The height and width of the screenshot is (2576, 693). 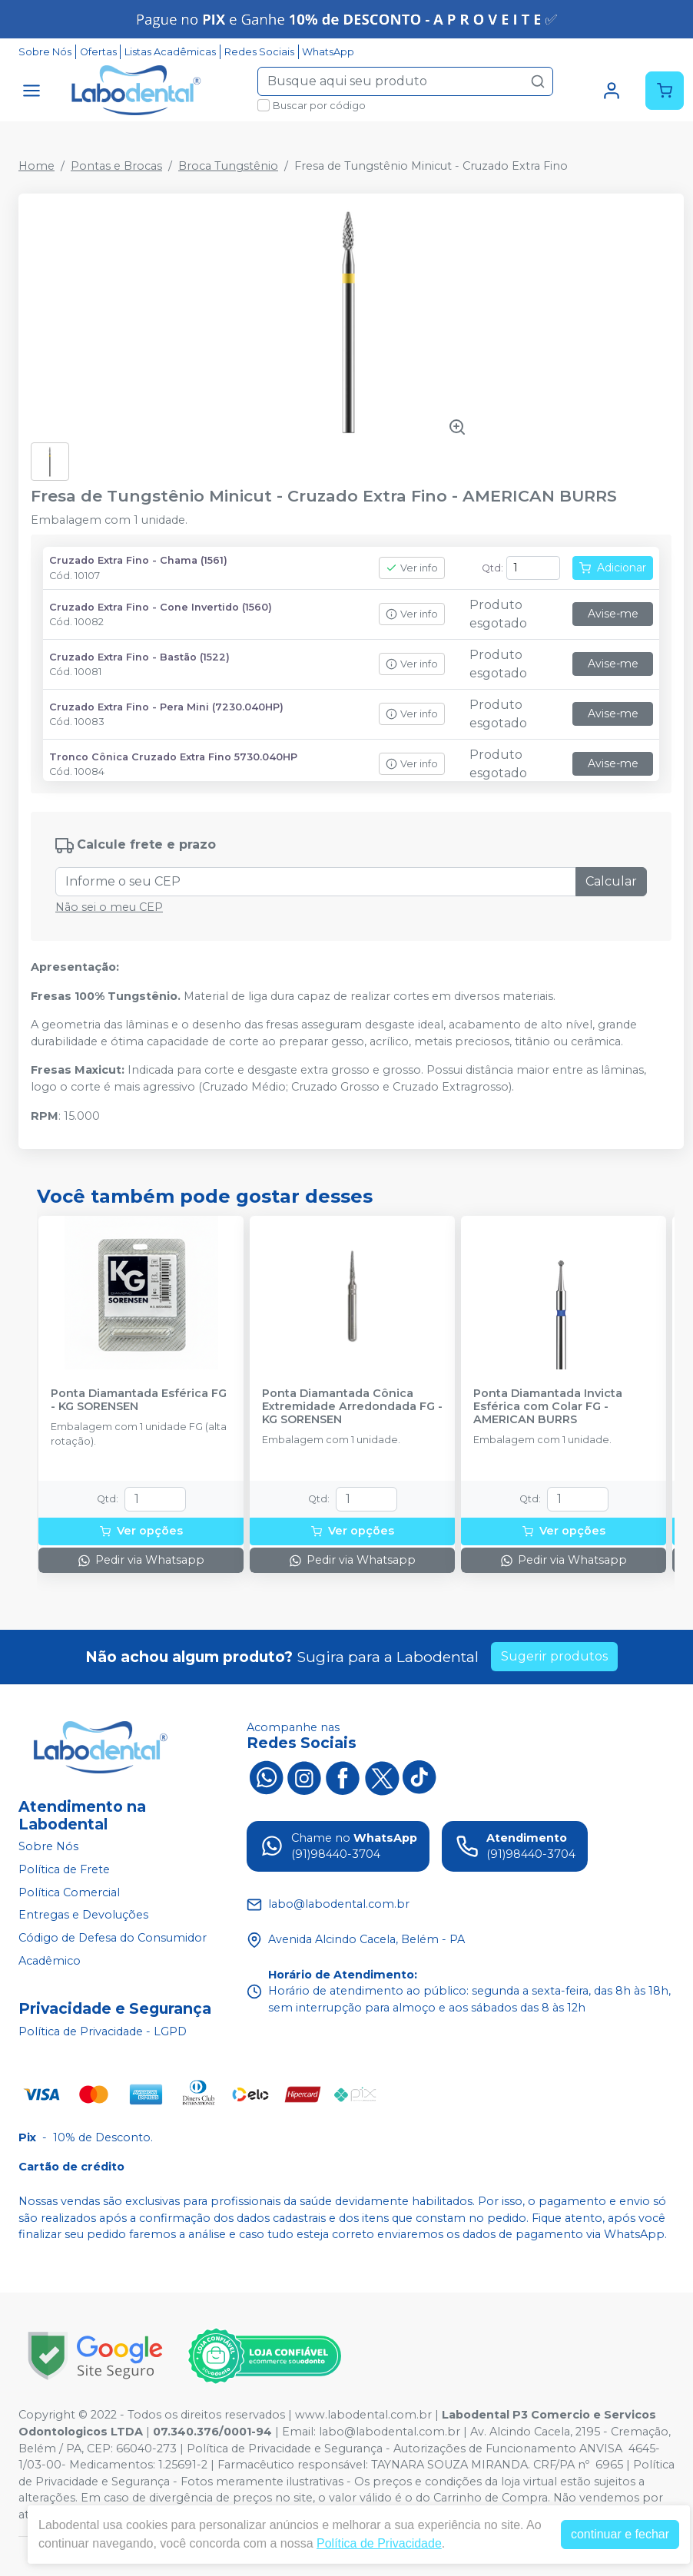 What do you see at coordinates (389, 2432) in the screenshot?
I see `labo@labodental.com.br` at bounding box center [389, 2432].